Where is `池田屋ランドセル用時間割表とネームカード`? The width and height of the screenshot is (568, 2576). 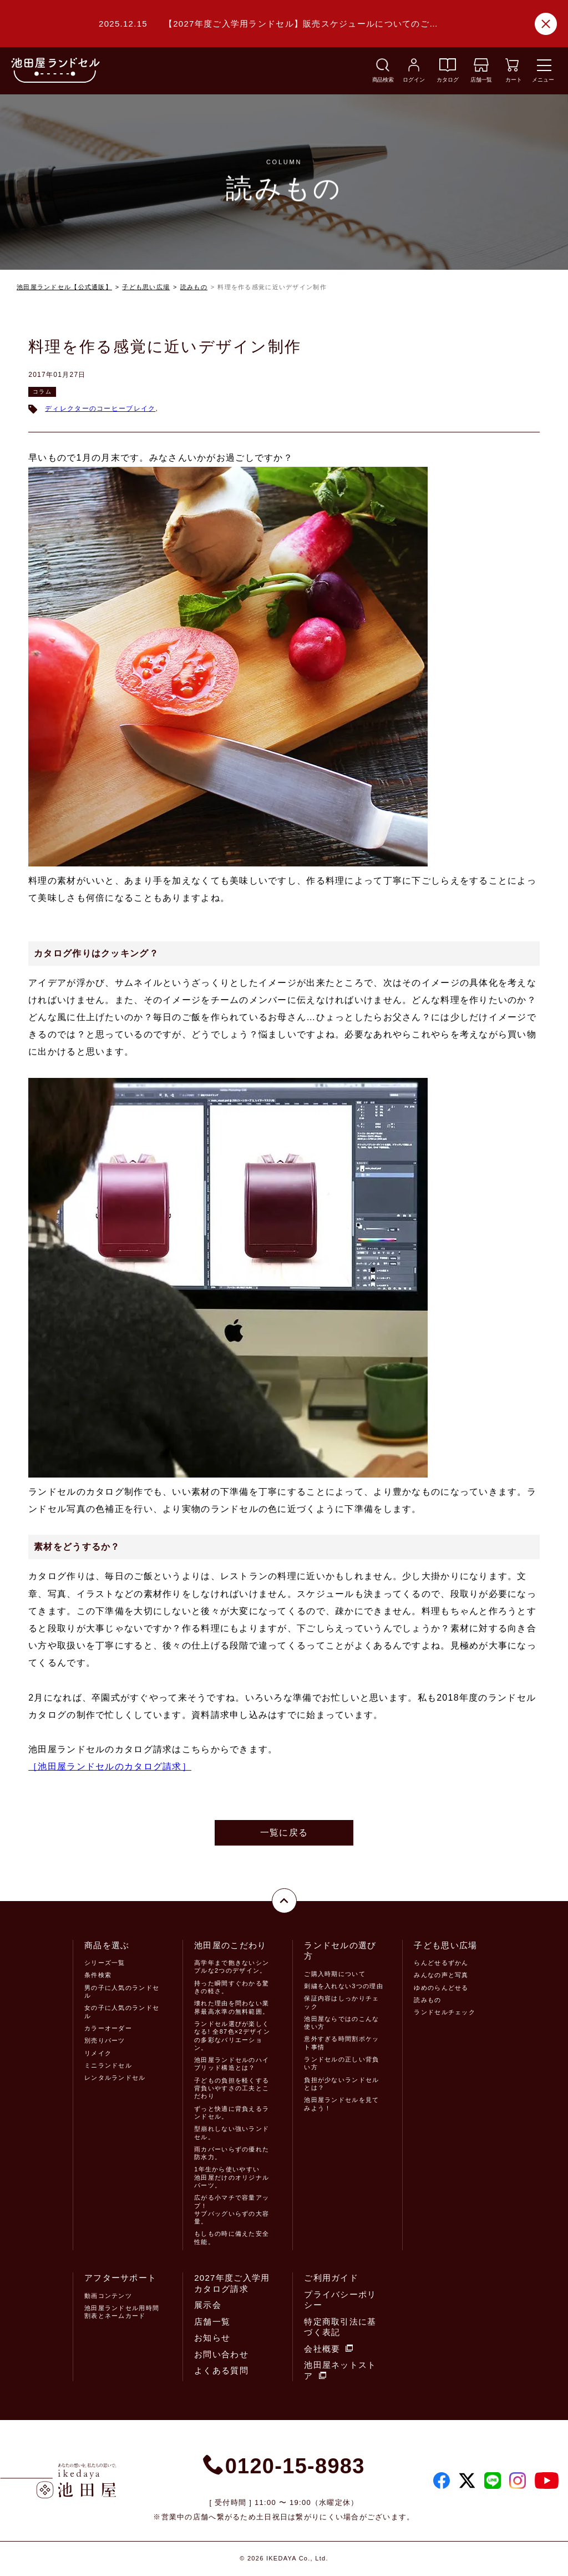
池田屋ランドセル用時間割表とネームカード is located at coordinates (121, 2312).